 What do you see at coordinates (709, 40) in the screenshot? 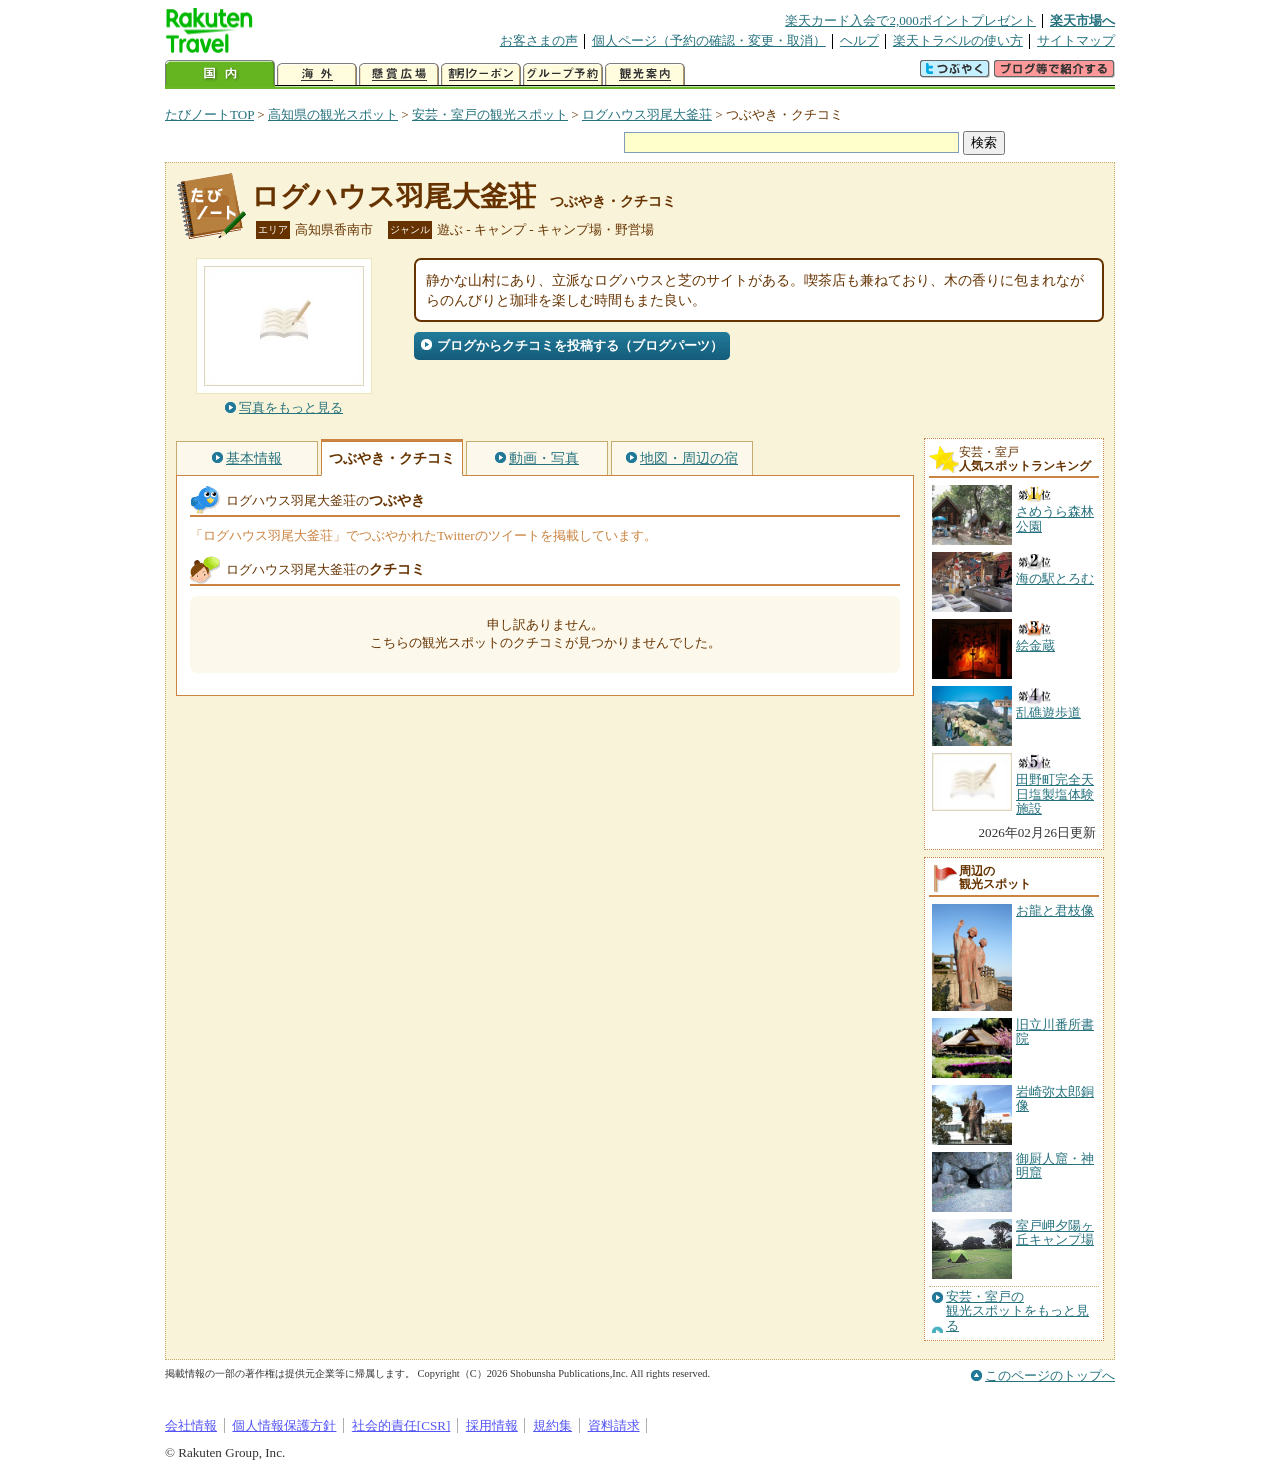
I see `個人ページ（予約の確認・変更・取消）` at bounding box center [709, 40].